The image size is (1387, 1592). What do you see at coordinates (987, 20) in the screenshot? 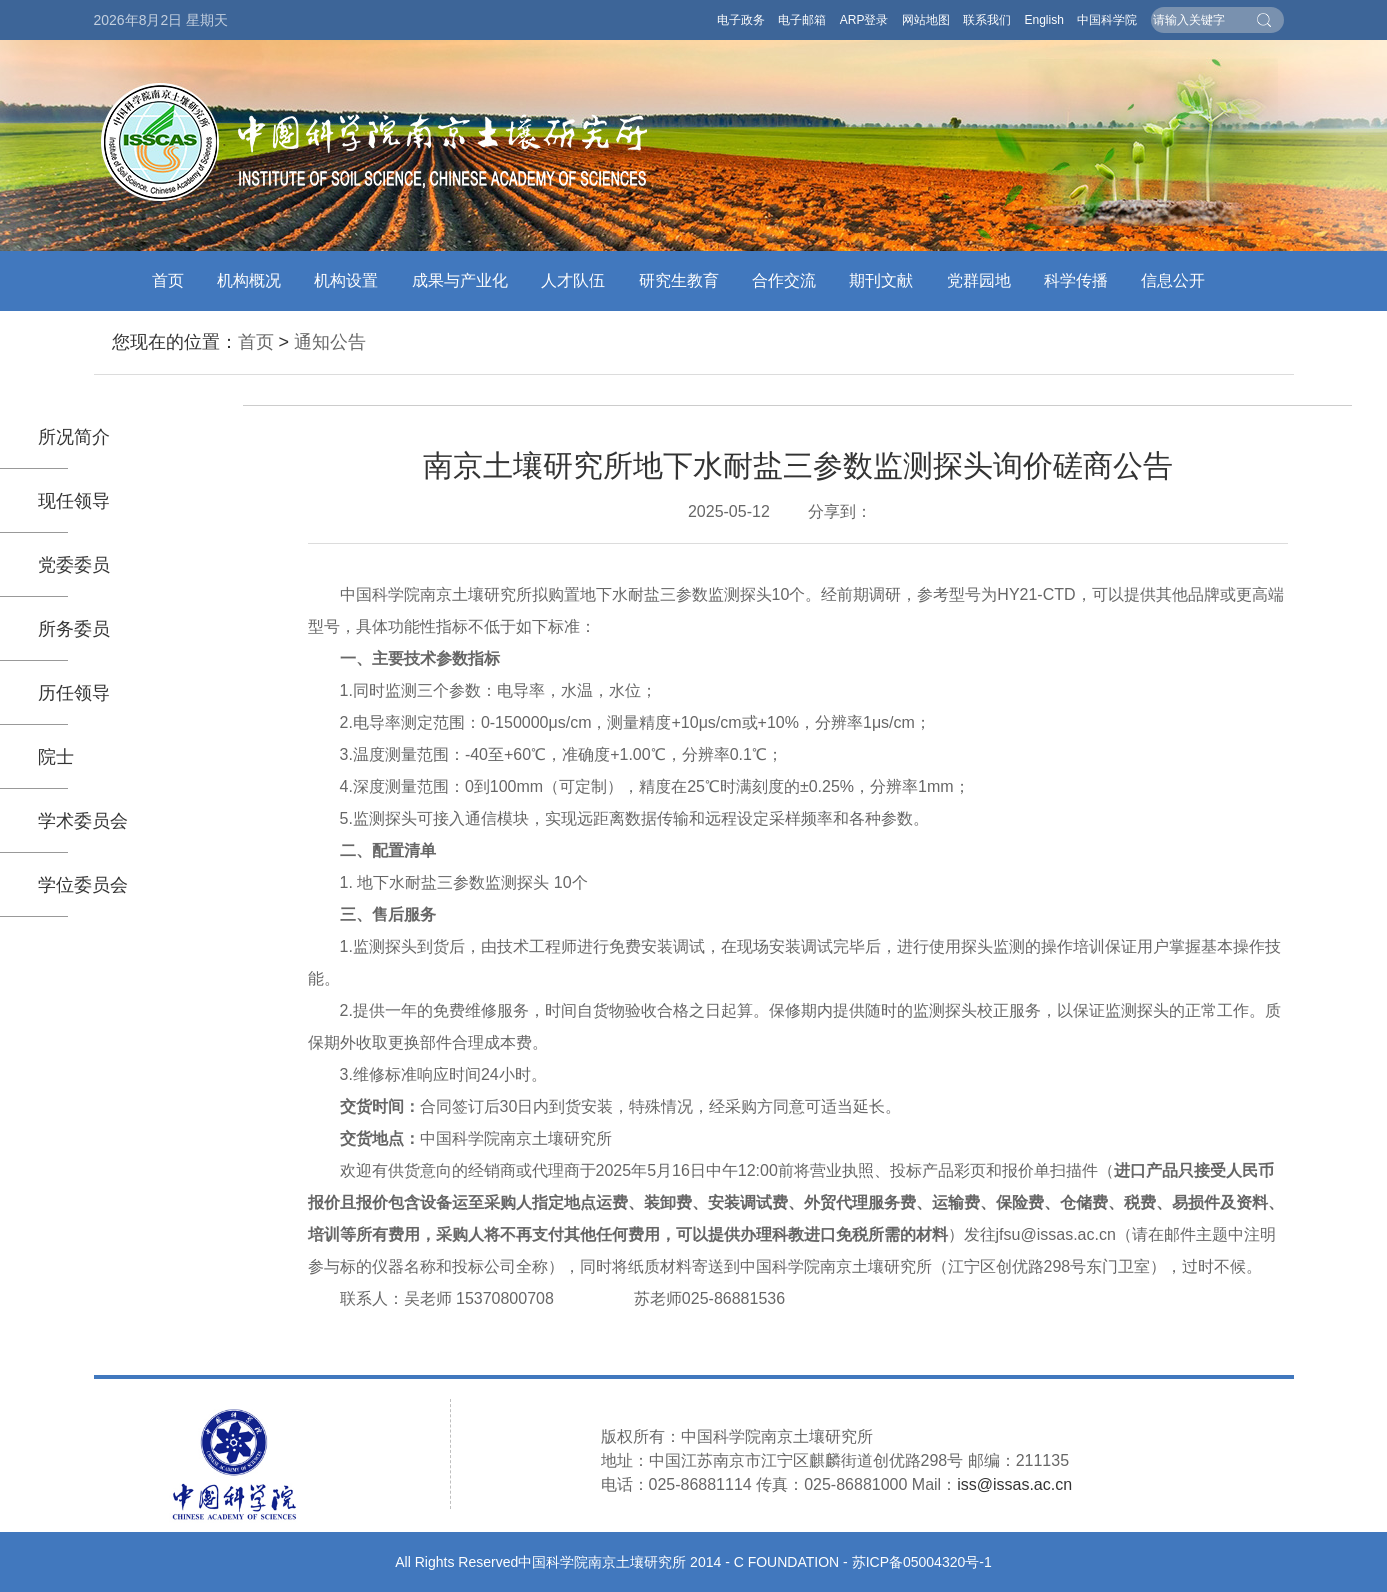
I see `联系我们` at bounding box center [987, 20].